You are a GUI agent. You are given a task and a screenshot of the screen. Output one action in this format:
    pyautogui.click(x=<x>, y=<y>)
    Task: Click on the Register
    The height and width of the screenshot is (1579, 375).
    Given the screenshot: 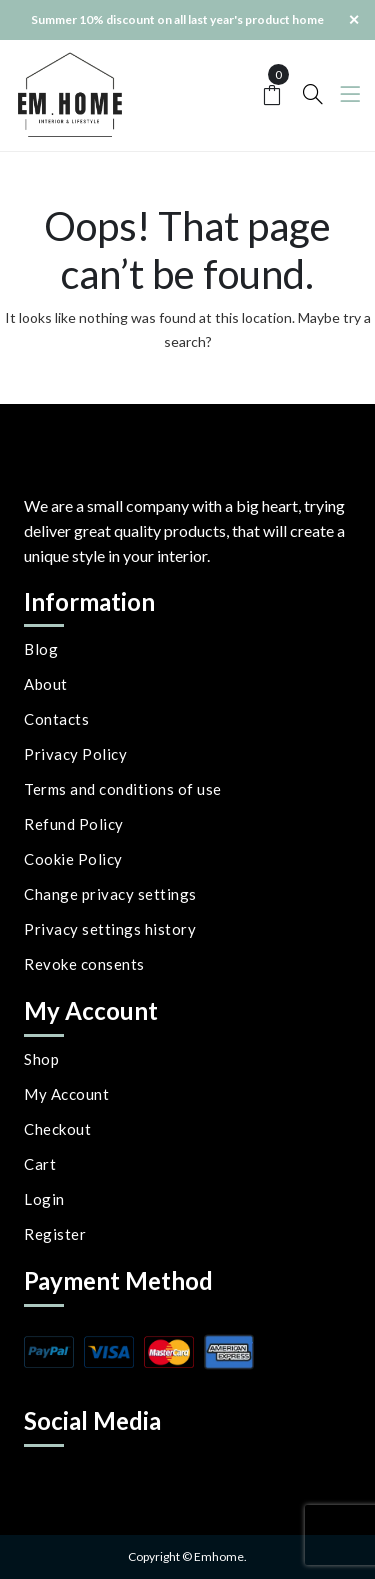 What is the action you would take?
    pyautogui.click(x=55, y=1234)
    